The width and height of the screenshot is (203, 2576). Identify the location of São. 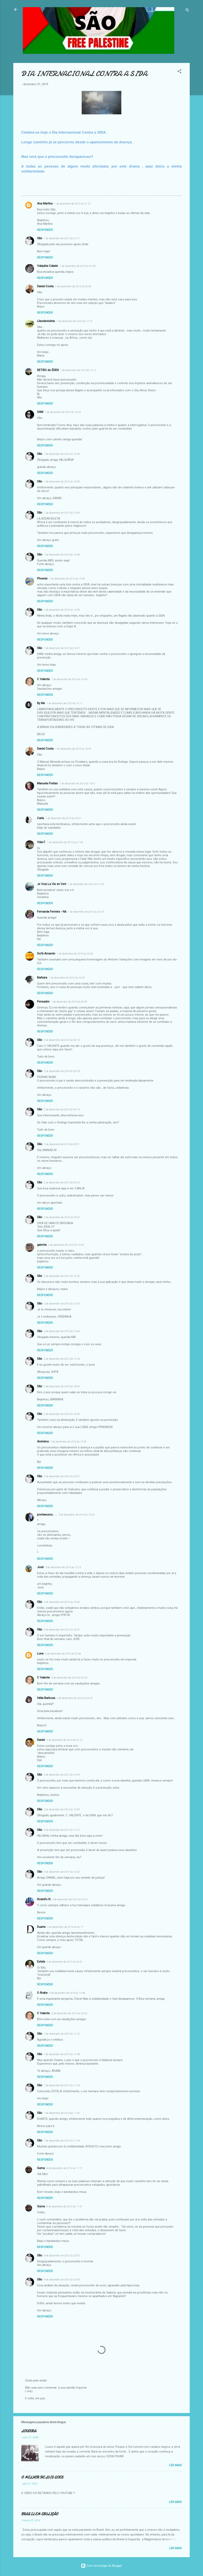
(39, 238).